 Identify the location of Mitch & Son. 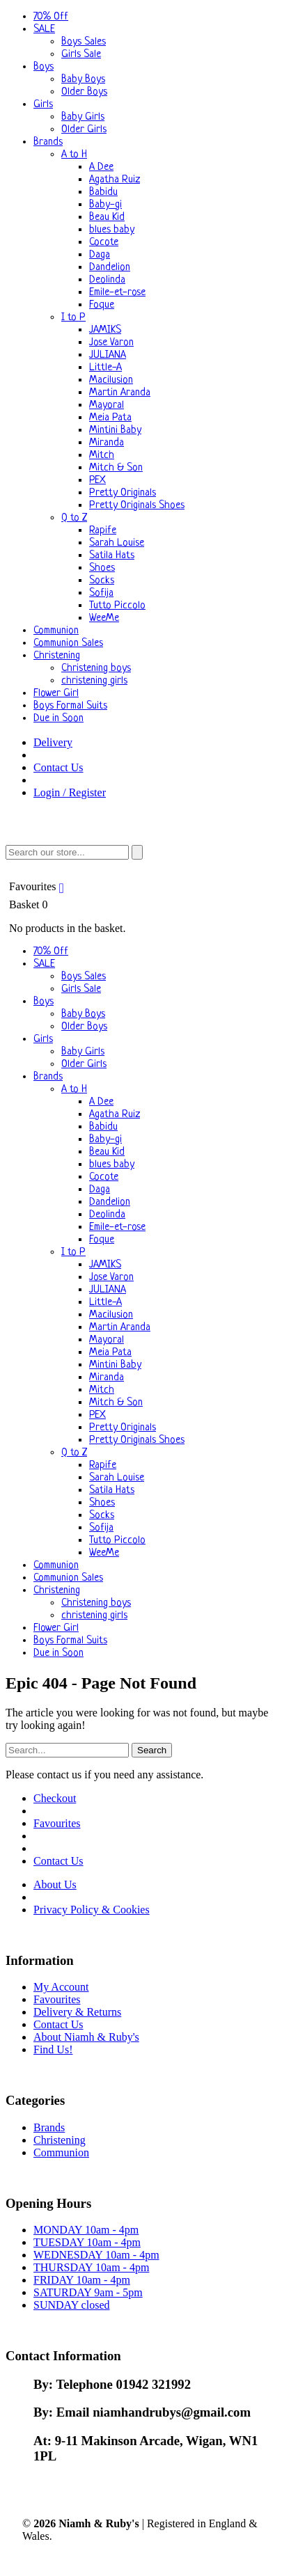
(116, 468).